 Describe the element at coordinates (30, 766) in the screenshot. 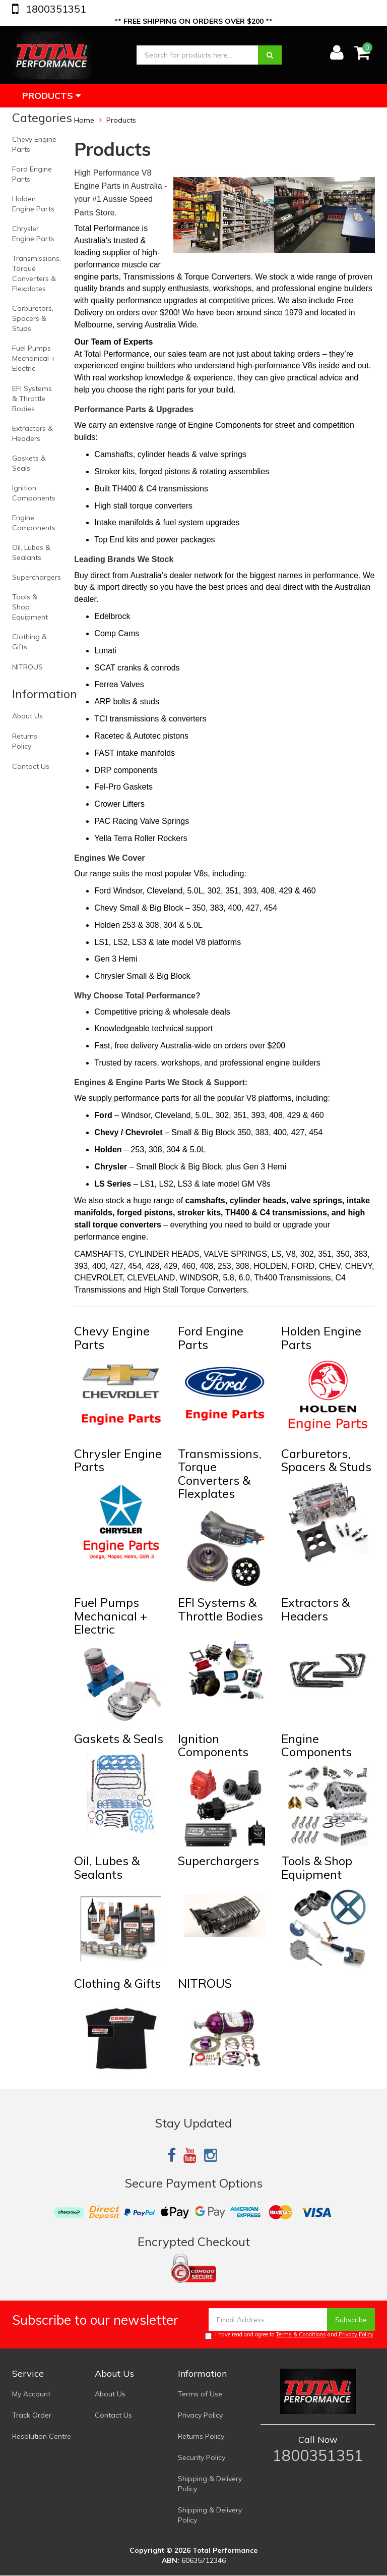

I see `Contact Us` at that location.